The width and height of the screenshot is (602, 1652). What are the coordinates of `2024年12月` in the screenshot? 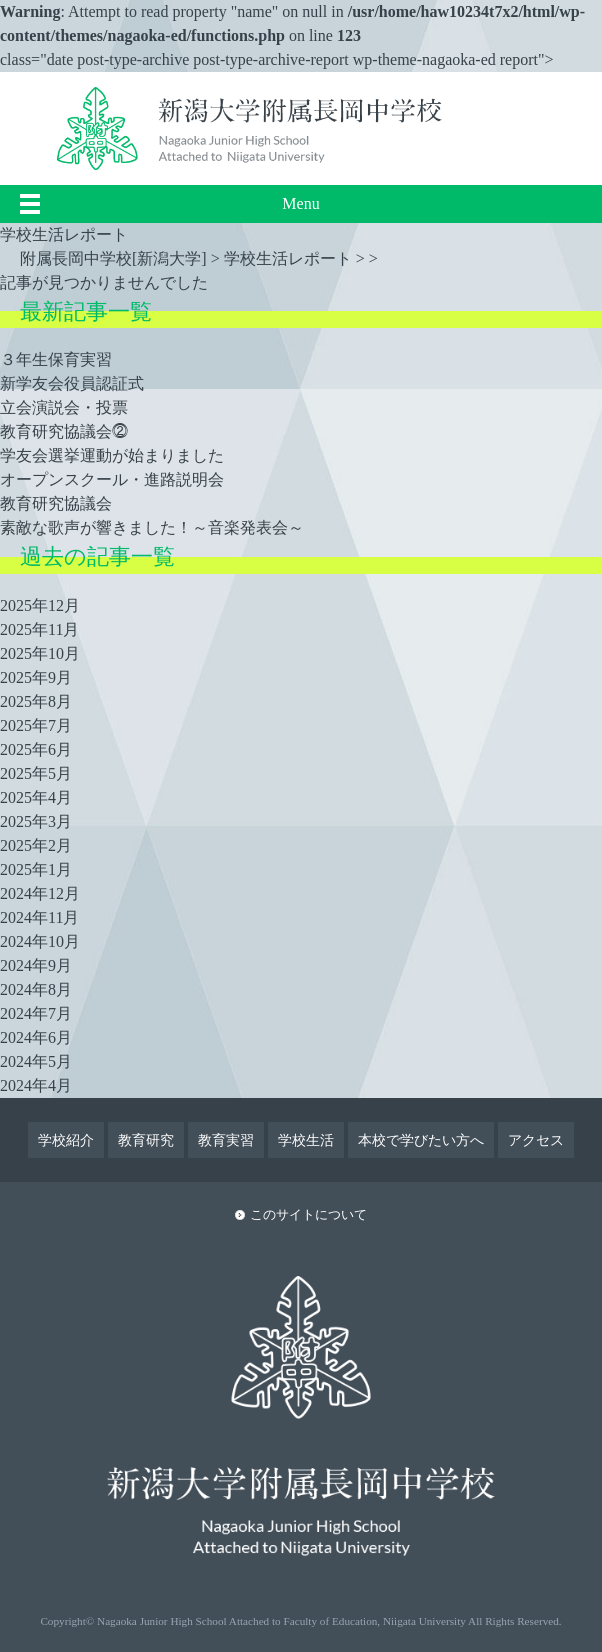 It's located at (40, 893).